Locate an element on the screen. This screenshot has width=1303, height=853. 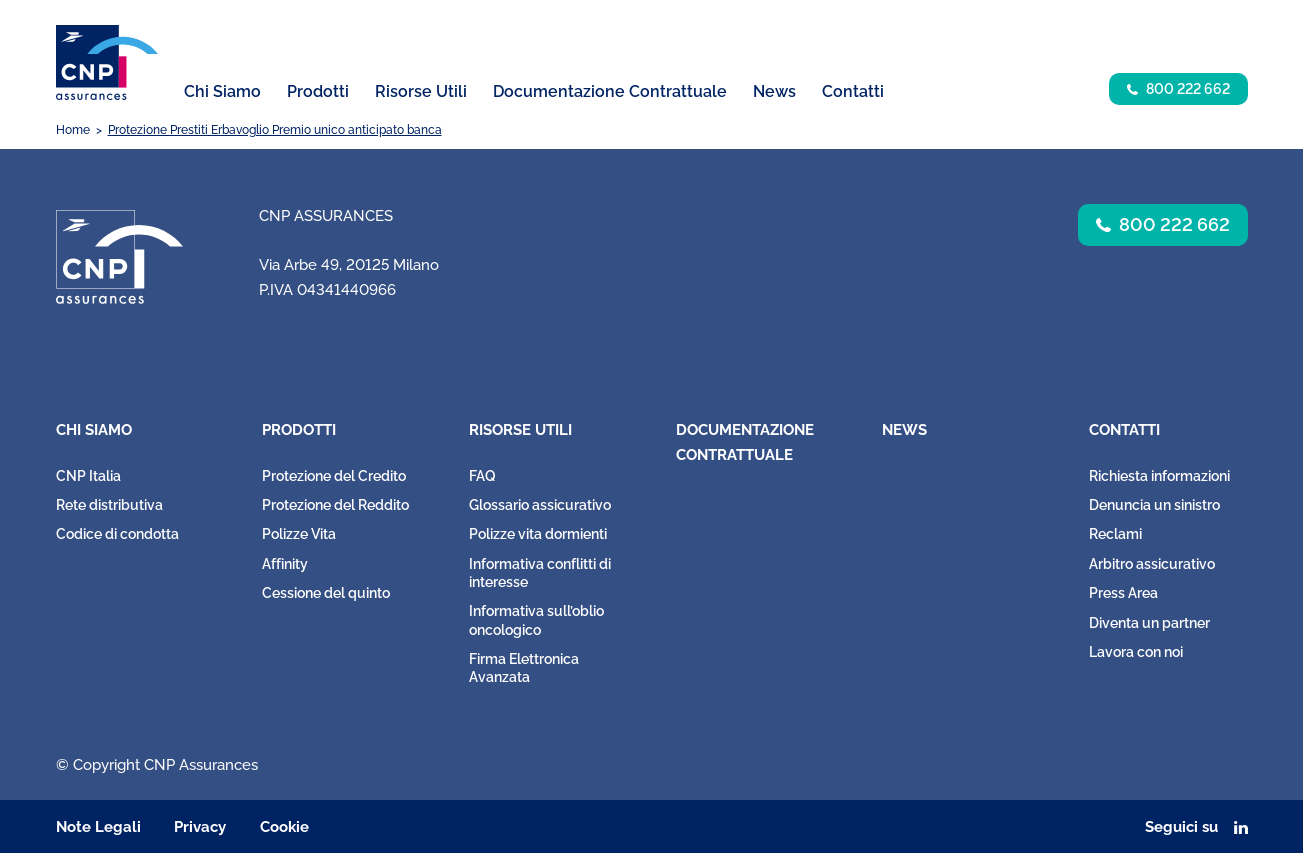
Polizze vita dormienti is located at coordinates (538, 534).